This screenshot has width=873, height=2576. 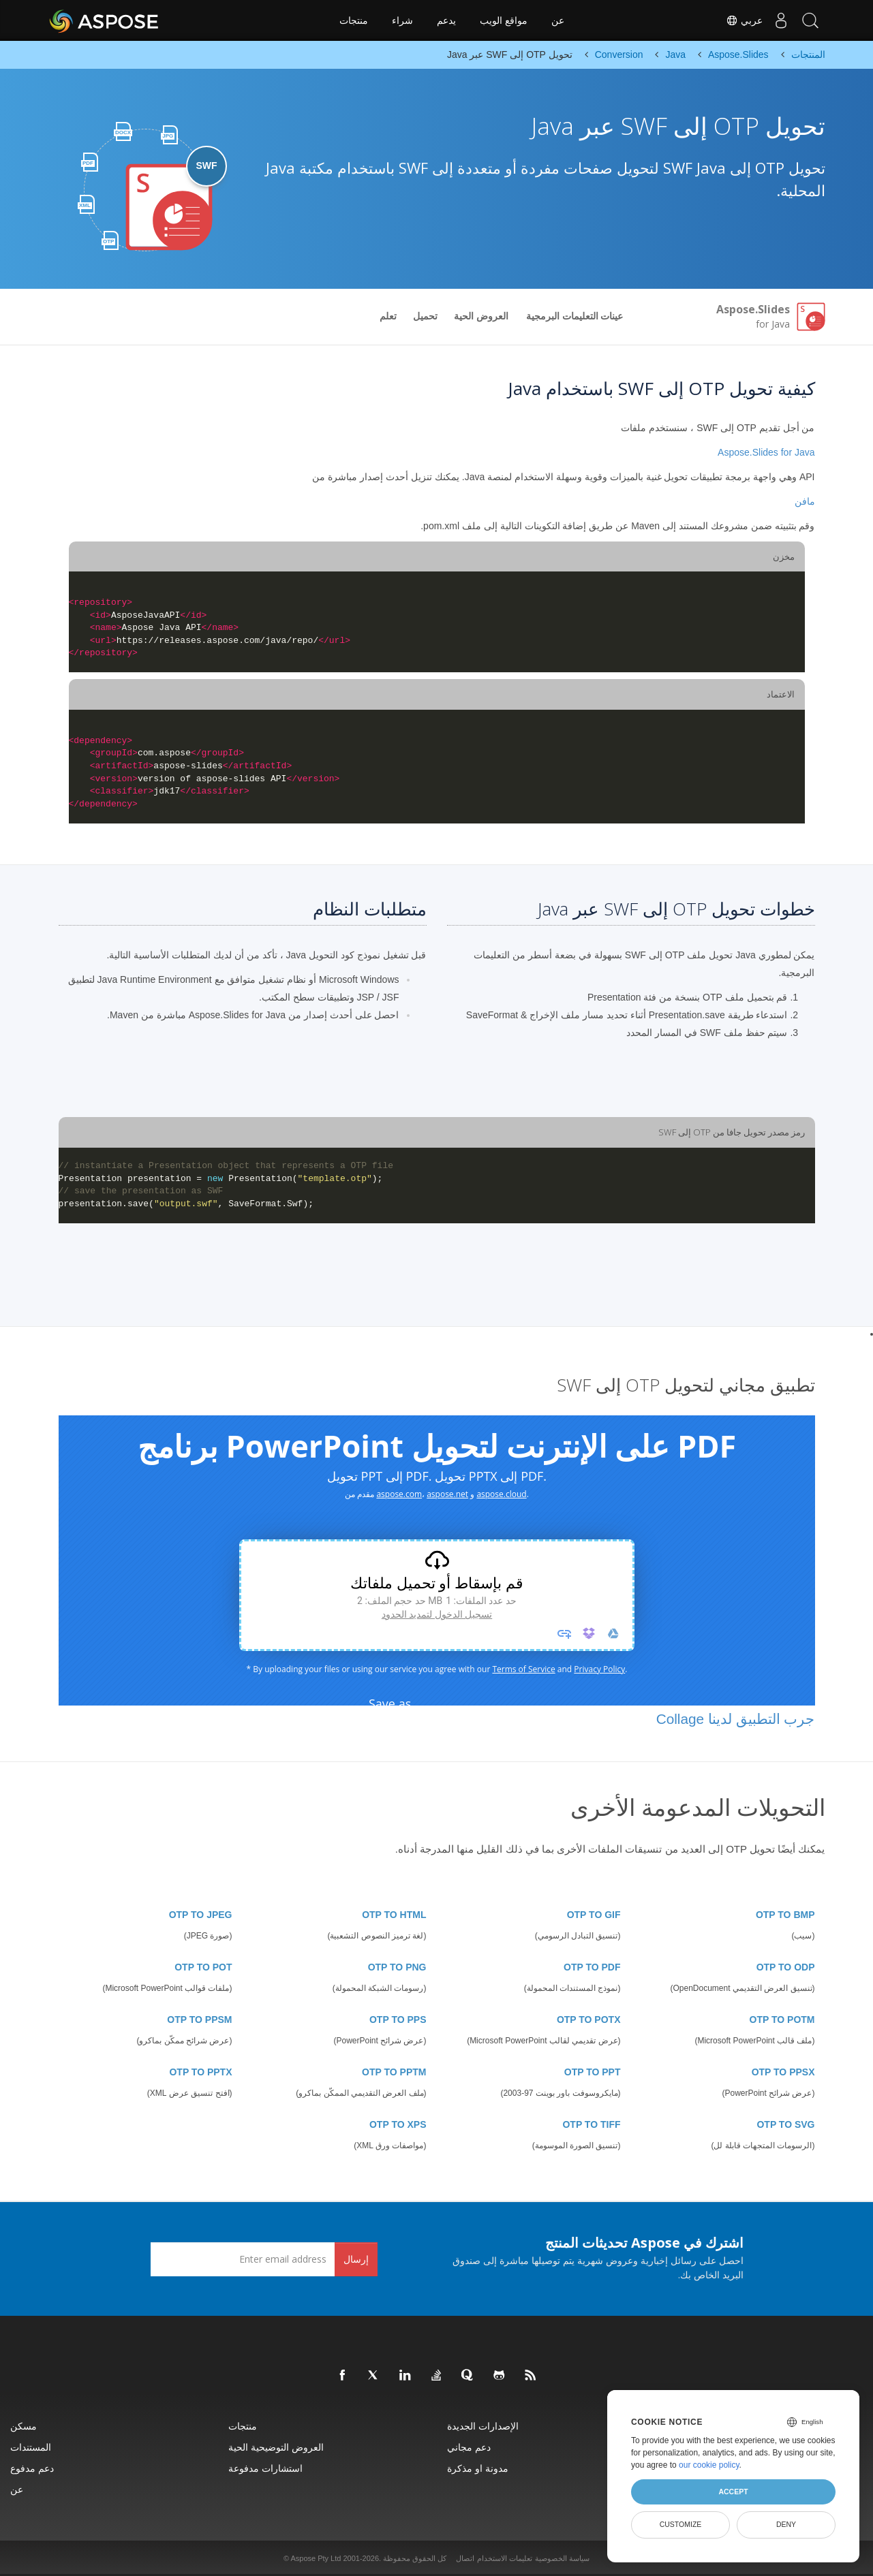 What do you see at coordinates (446, 20) in the screenshot?
I see `يدعم` at bounding box center [446, 20].